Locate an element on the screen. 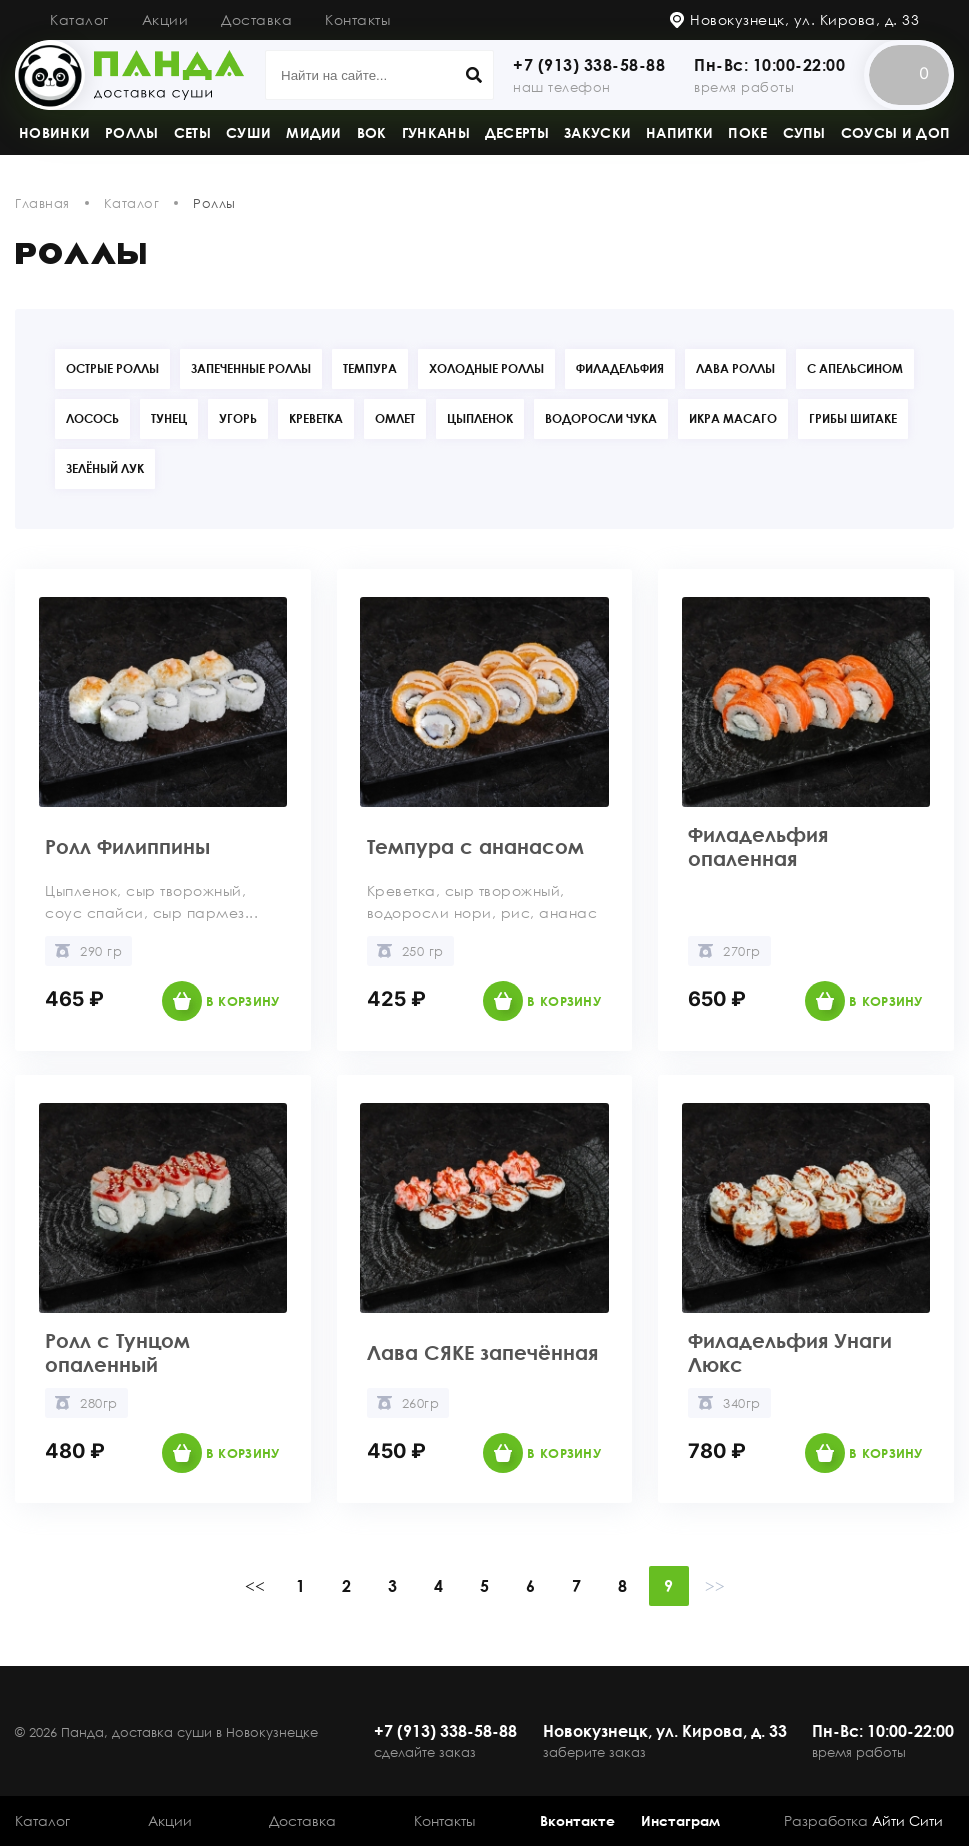 The image size is (969, 1846). Новинки is located at coordinates (54, 132).